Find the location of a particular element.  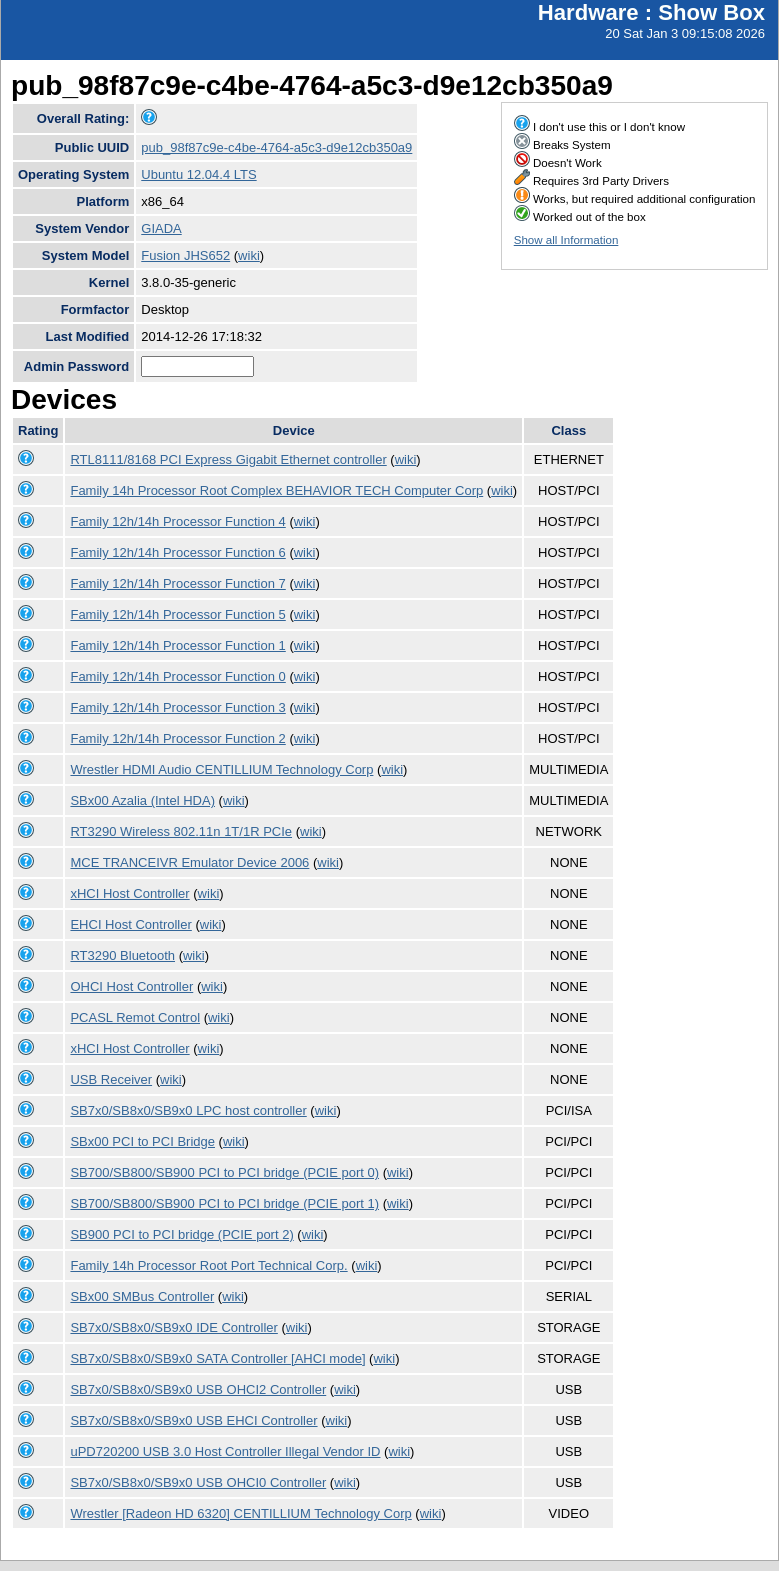

wiki is located at coordinates (249, 255).